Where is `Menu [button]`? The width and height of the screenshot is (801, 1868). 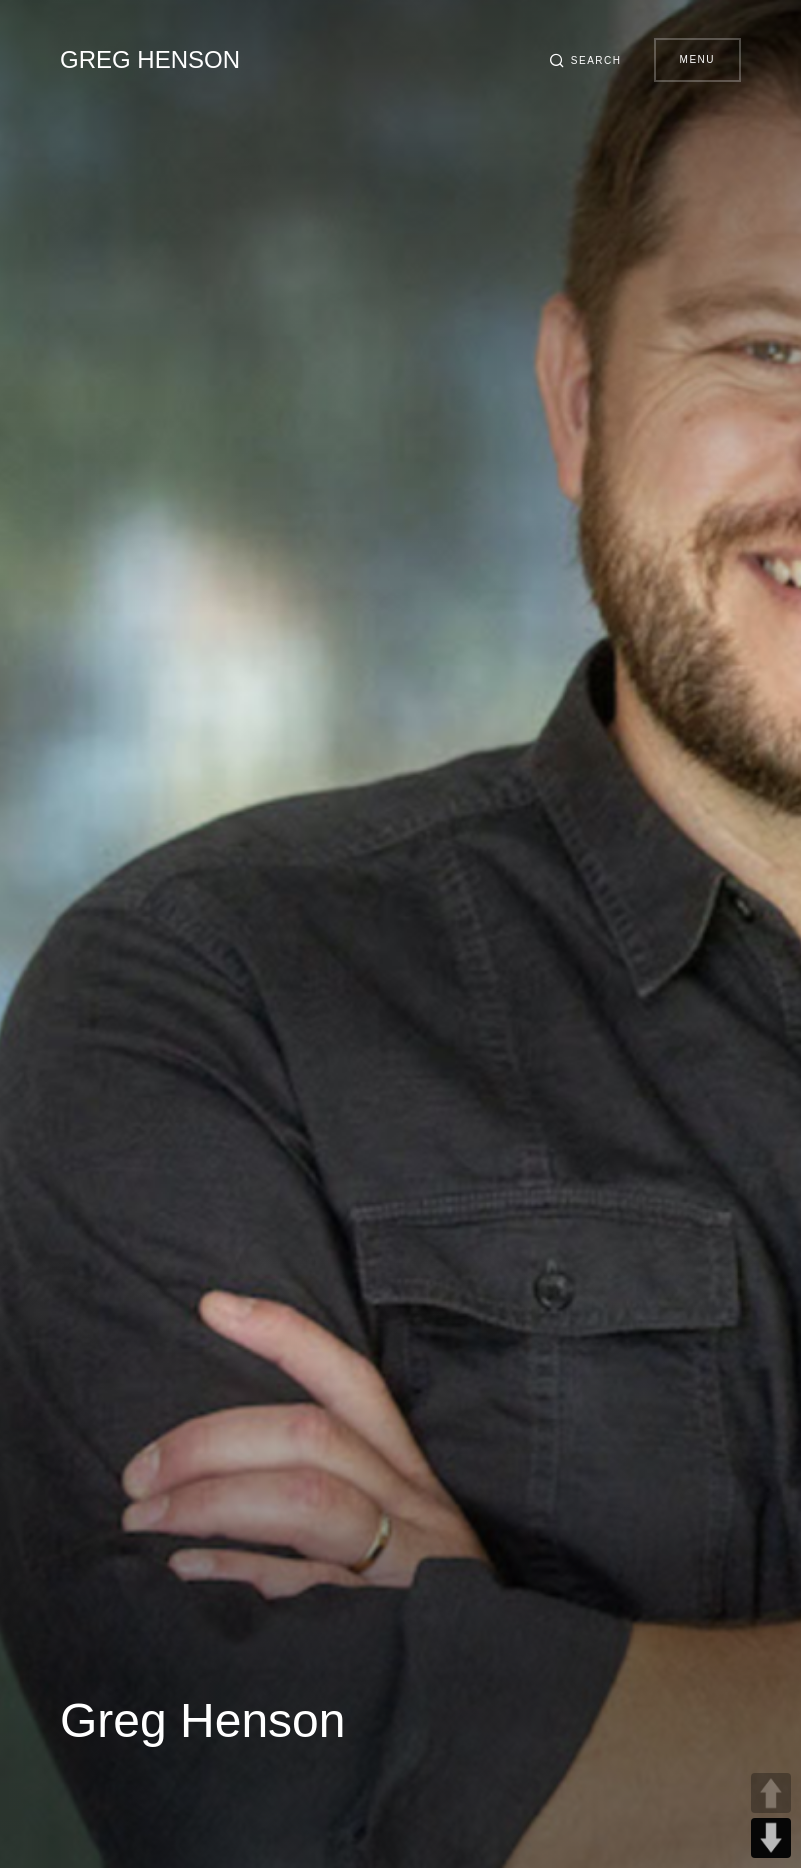
Menu [button] is located at coordinates (697, 59).